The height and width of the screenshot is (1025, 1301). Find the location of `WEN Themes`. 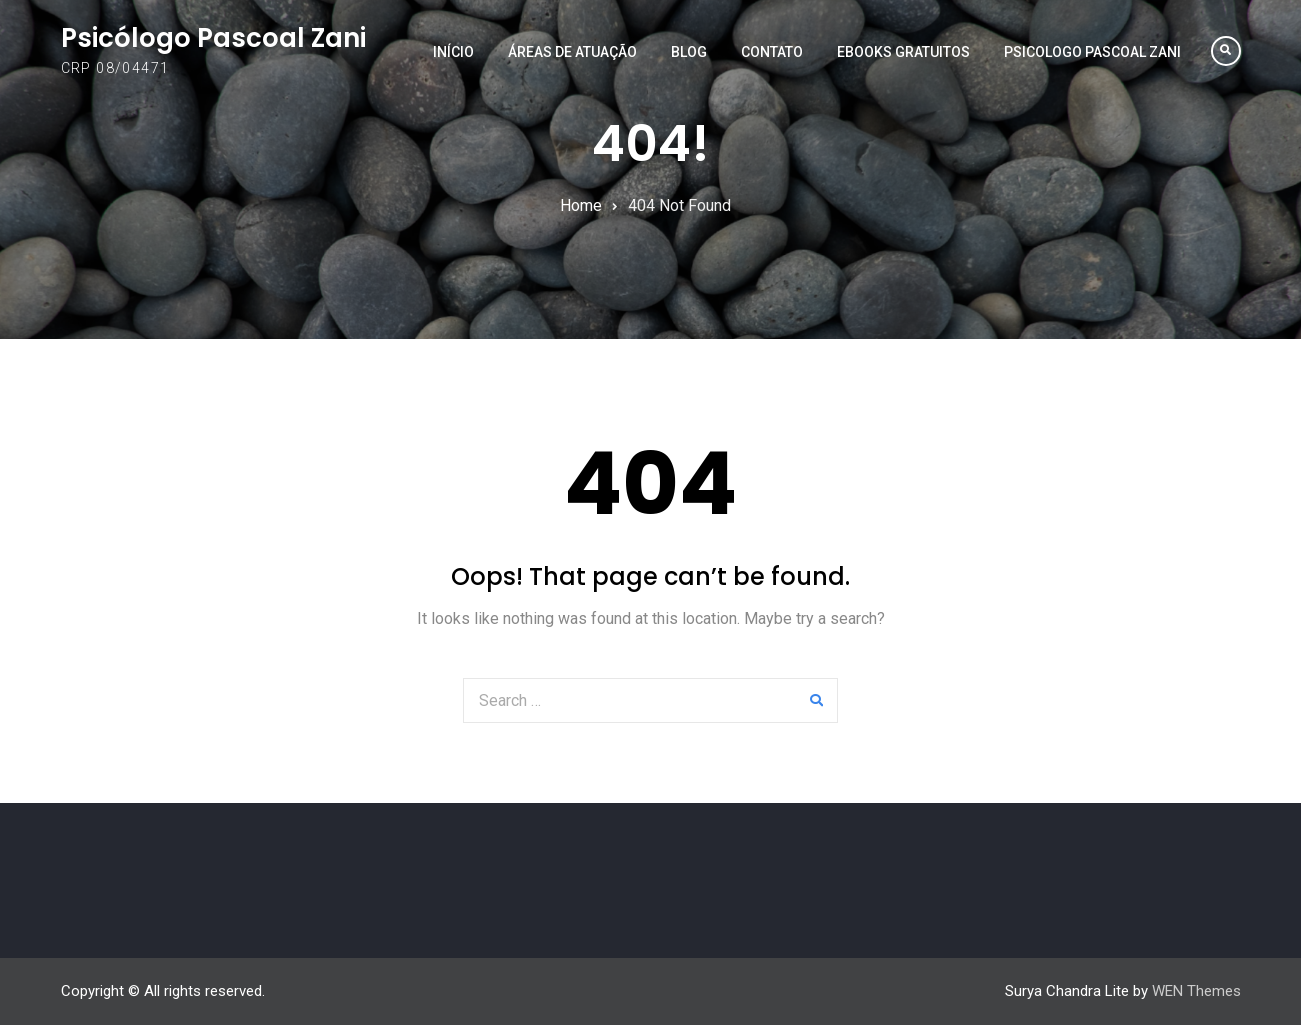

WEN Themes is located at coordinates (1196, 991).